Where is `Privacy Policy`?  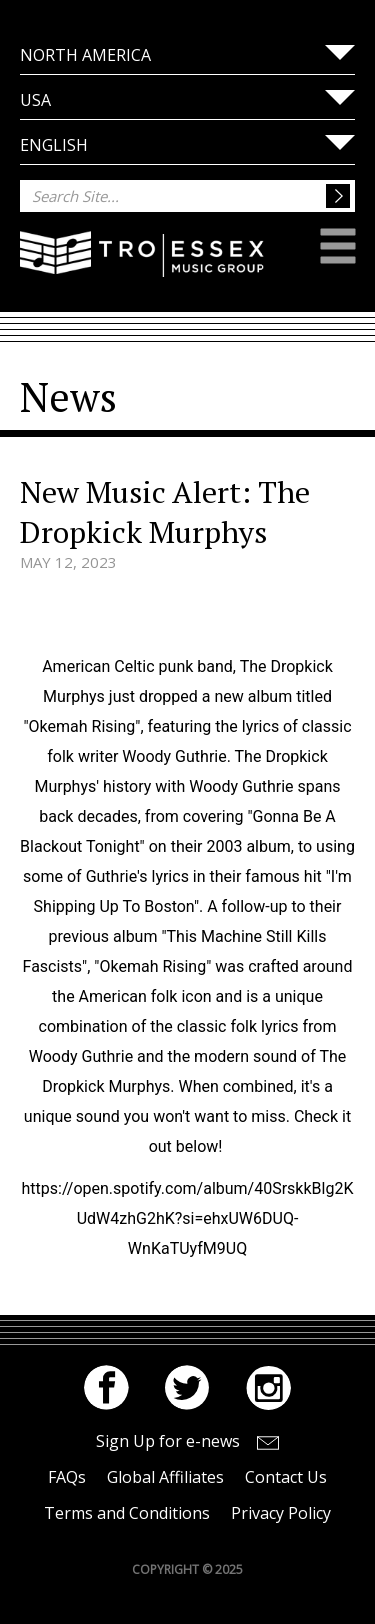
Privacy Policy is located at coordinates (281, 1513).